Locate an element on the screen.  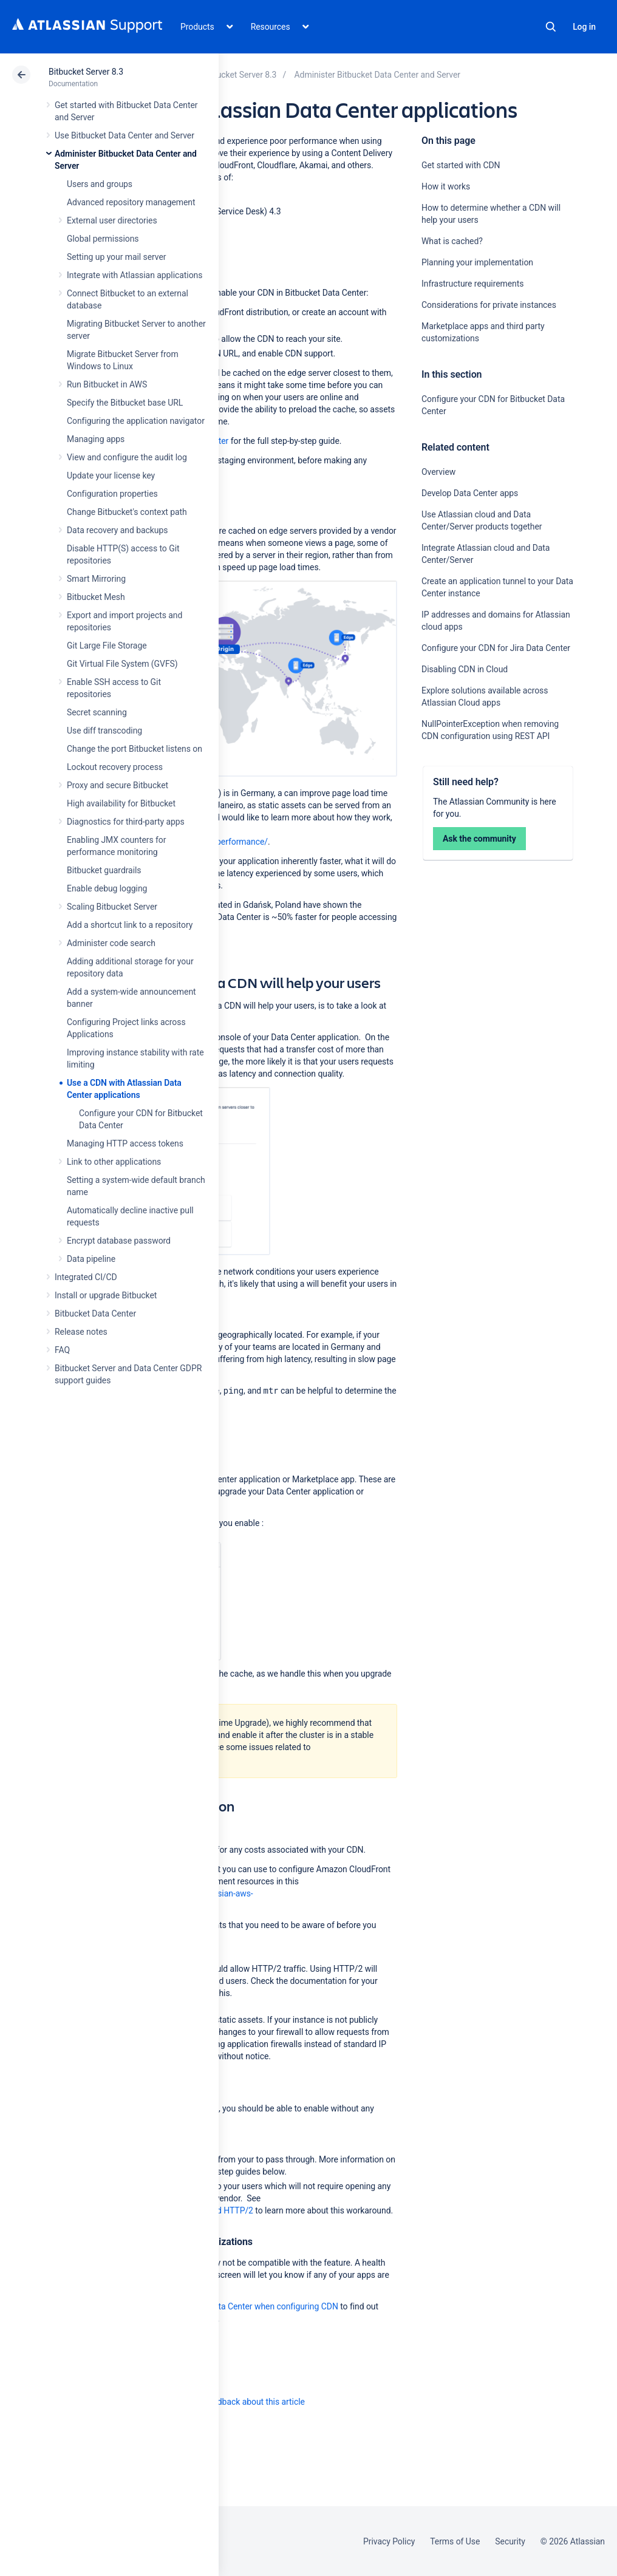
Data recovery and backups is located at coordinates (117, 530).